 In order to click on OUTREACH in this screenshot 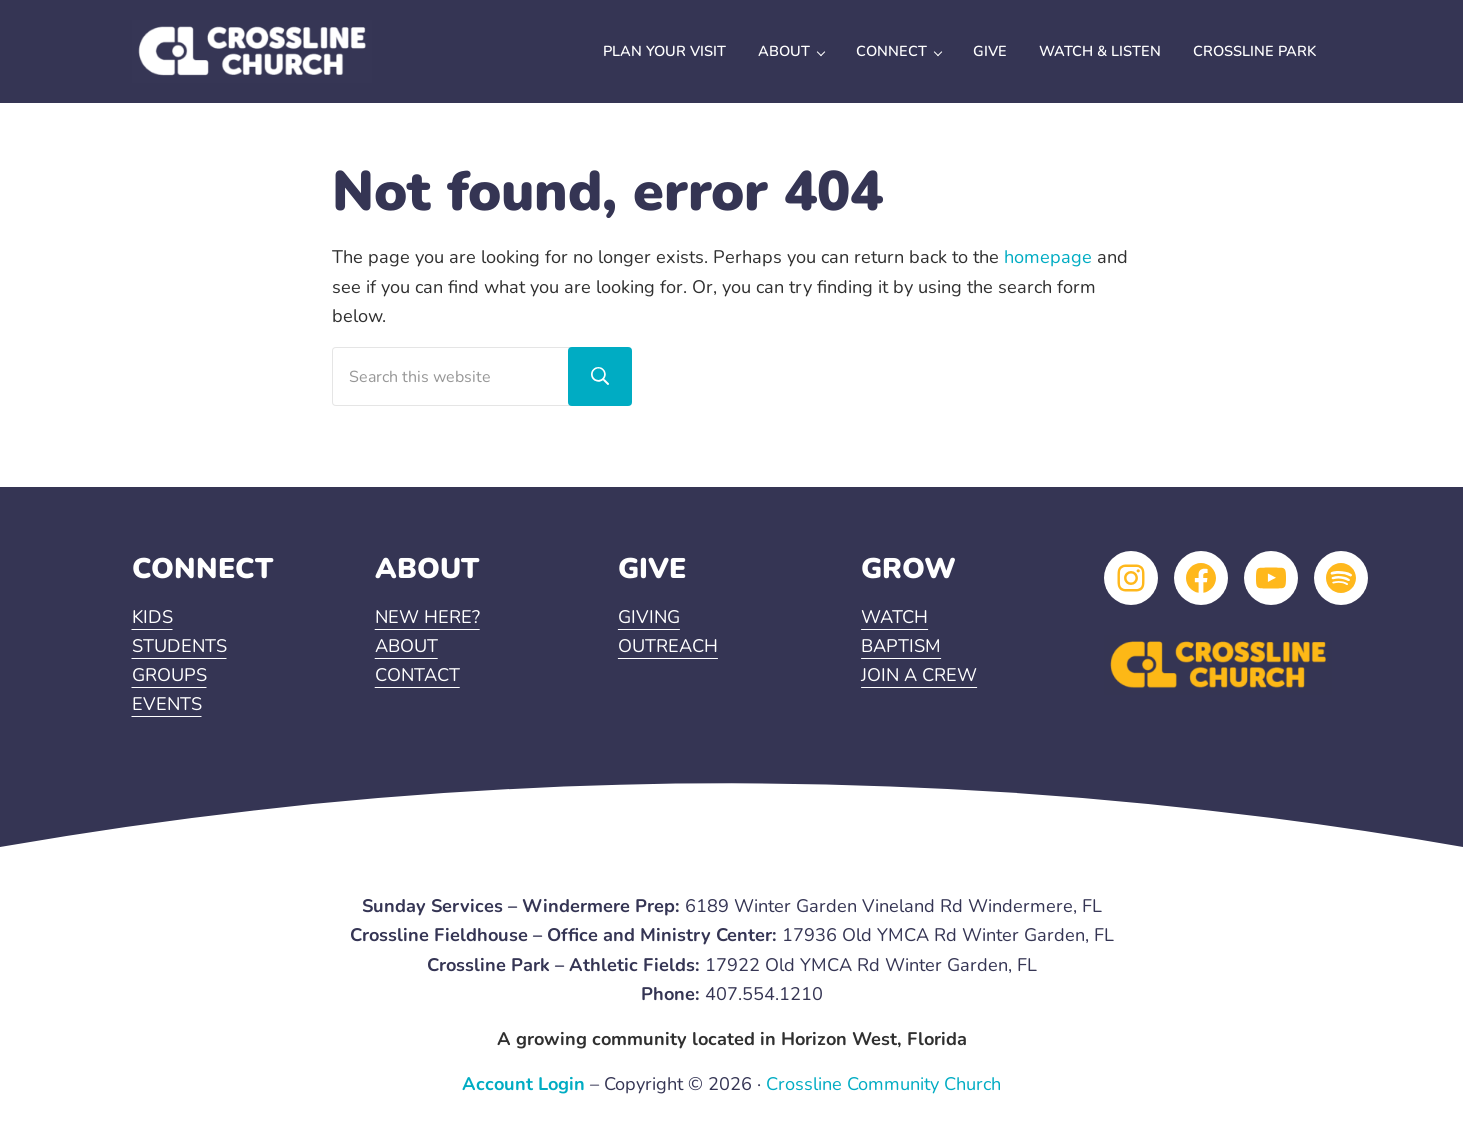, I will do `click(668, 646)`.